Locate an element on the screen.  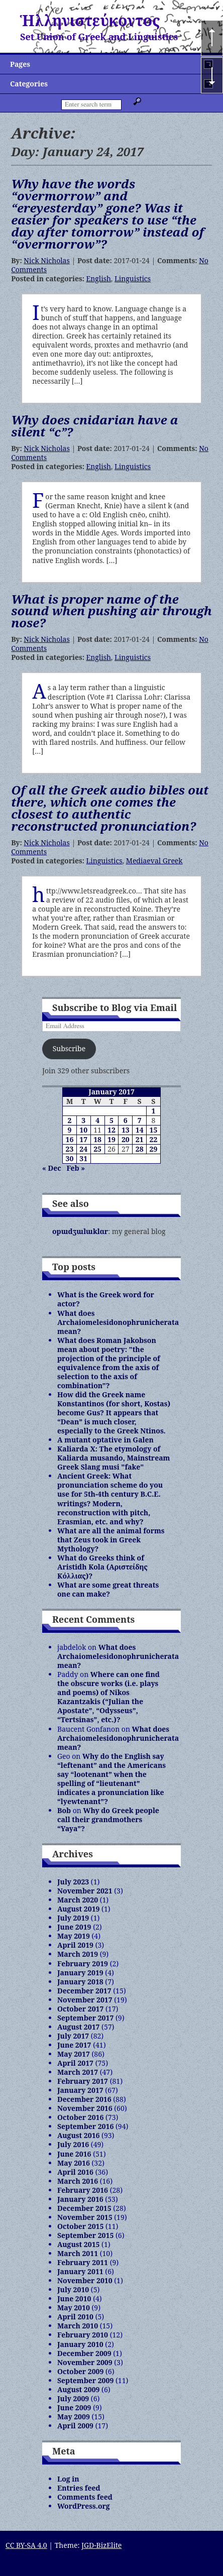
17 [Posts published on January 17, 2017] is located at coordinates (83, 1139).